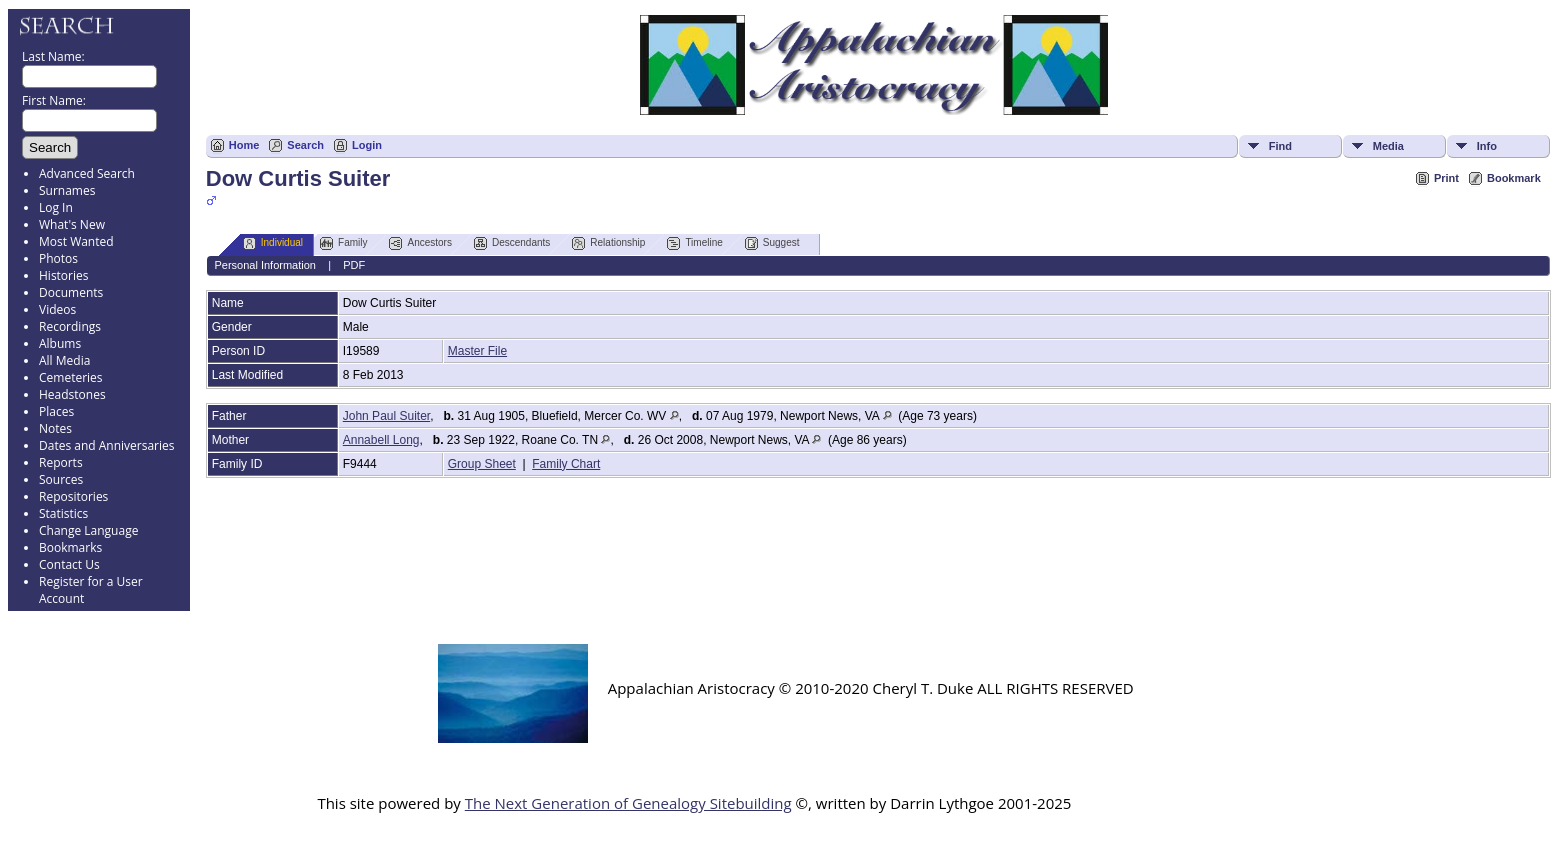 The image size is (1568, 863). What do you see at coordinates (70, 547) in the screenshot?
I see `Bookmarks` at bounding box center [70, 547].